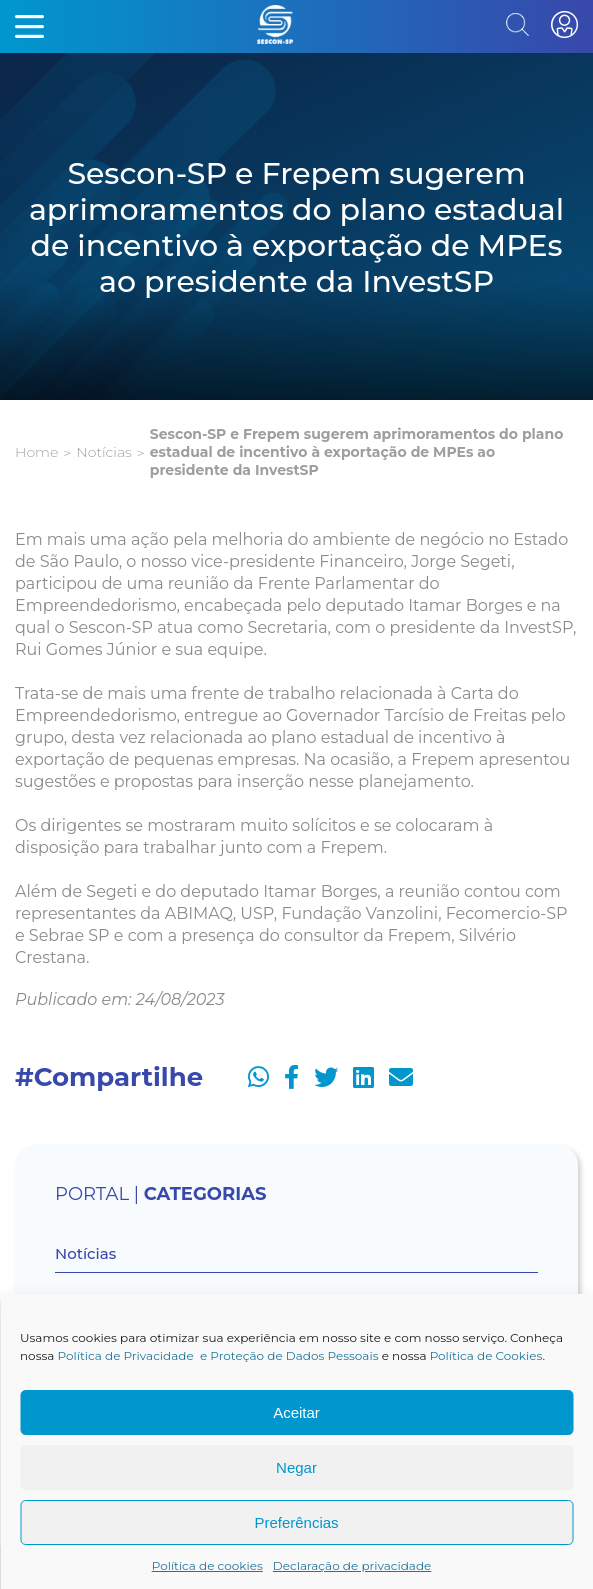 This screenshot has width=593, height=1589. Describe the element at coordinates (296, 1412) in the screenshot. I see `Aceitar` at that location.